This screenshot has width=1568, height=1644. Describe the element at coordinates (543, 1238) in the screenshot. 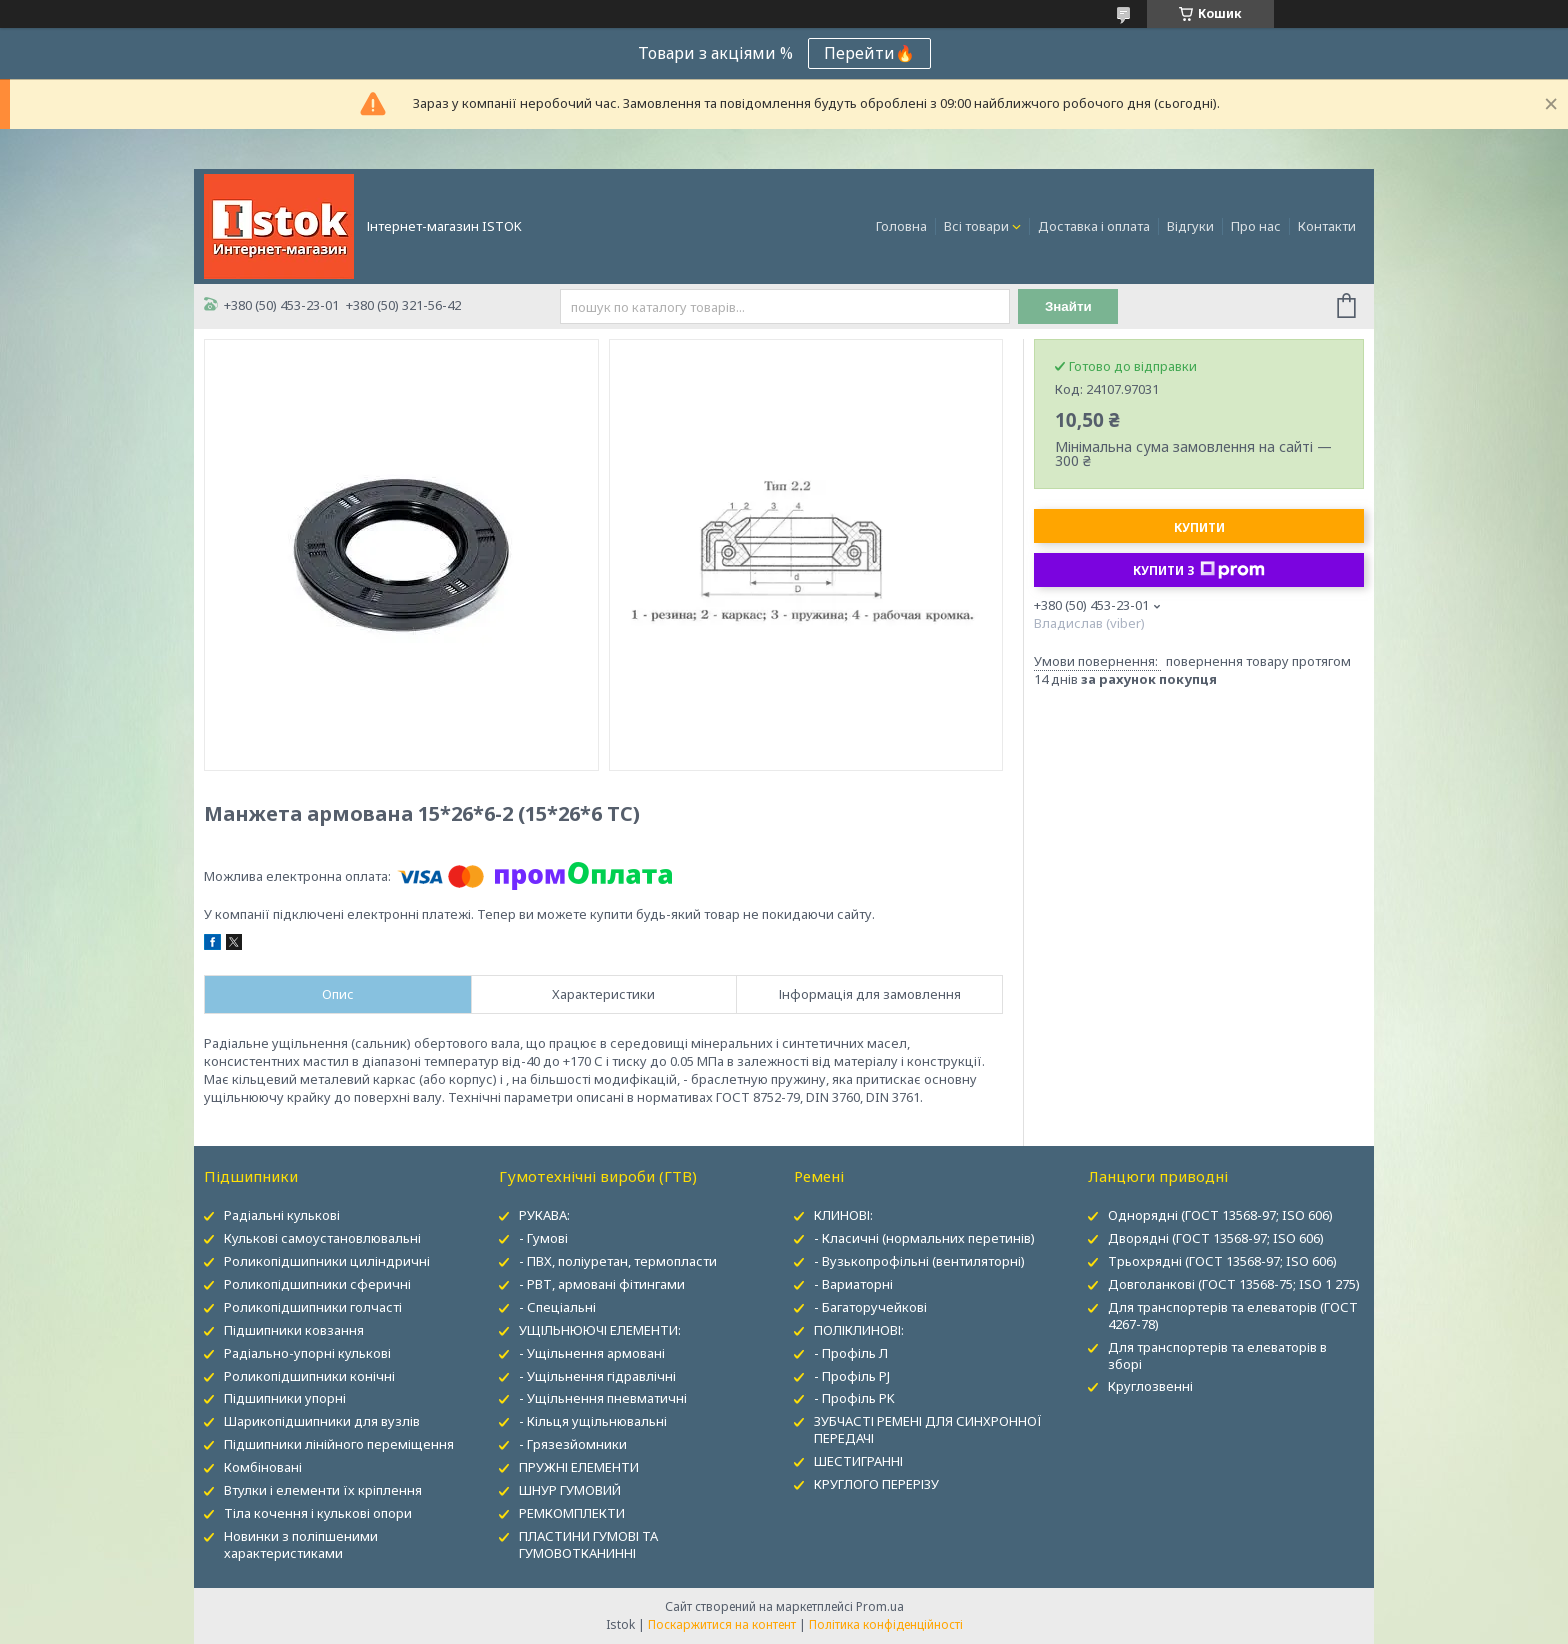

I see `- Гумові` at that location.